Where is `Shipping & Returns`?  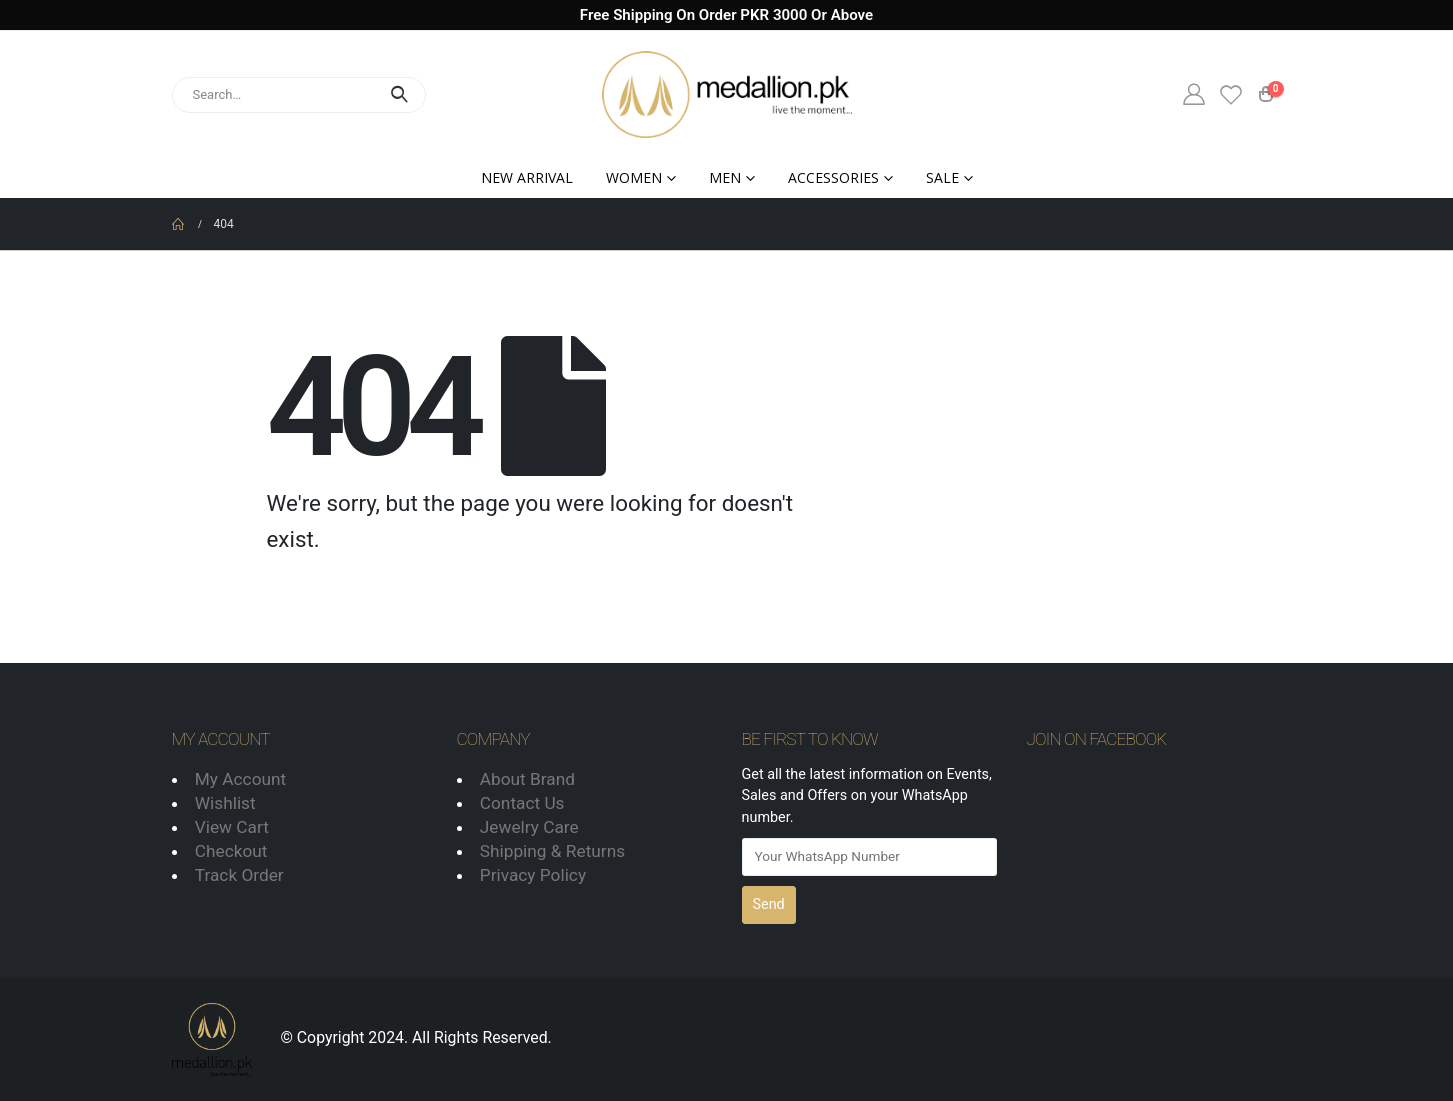 Shipping & Returns is located at coordinates (552, 851).